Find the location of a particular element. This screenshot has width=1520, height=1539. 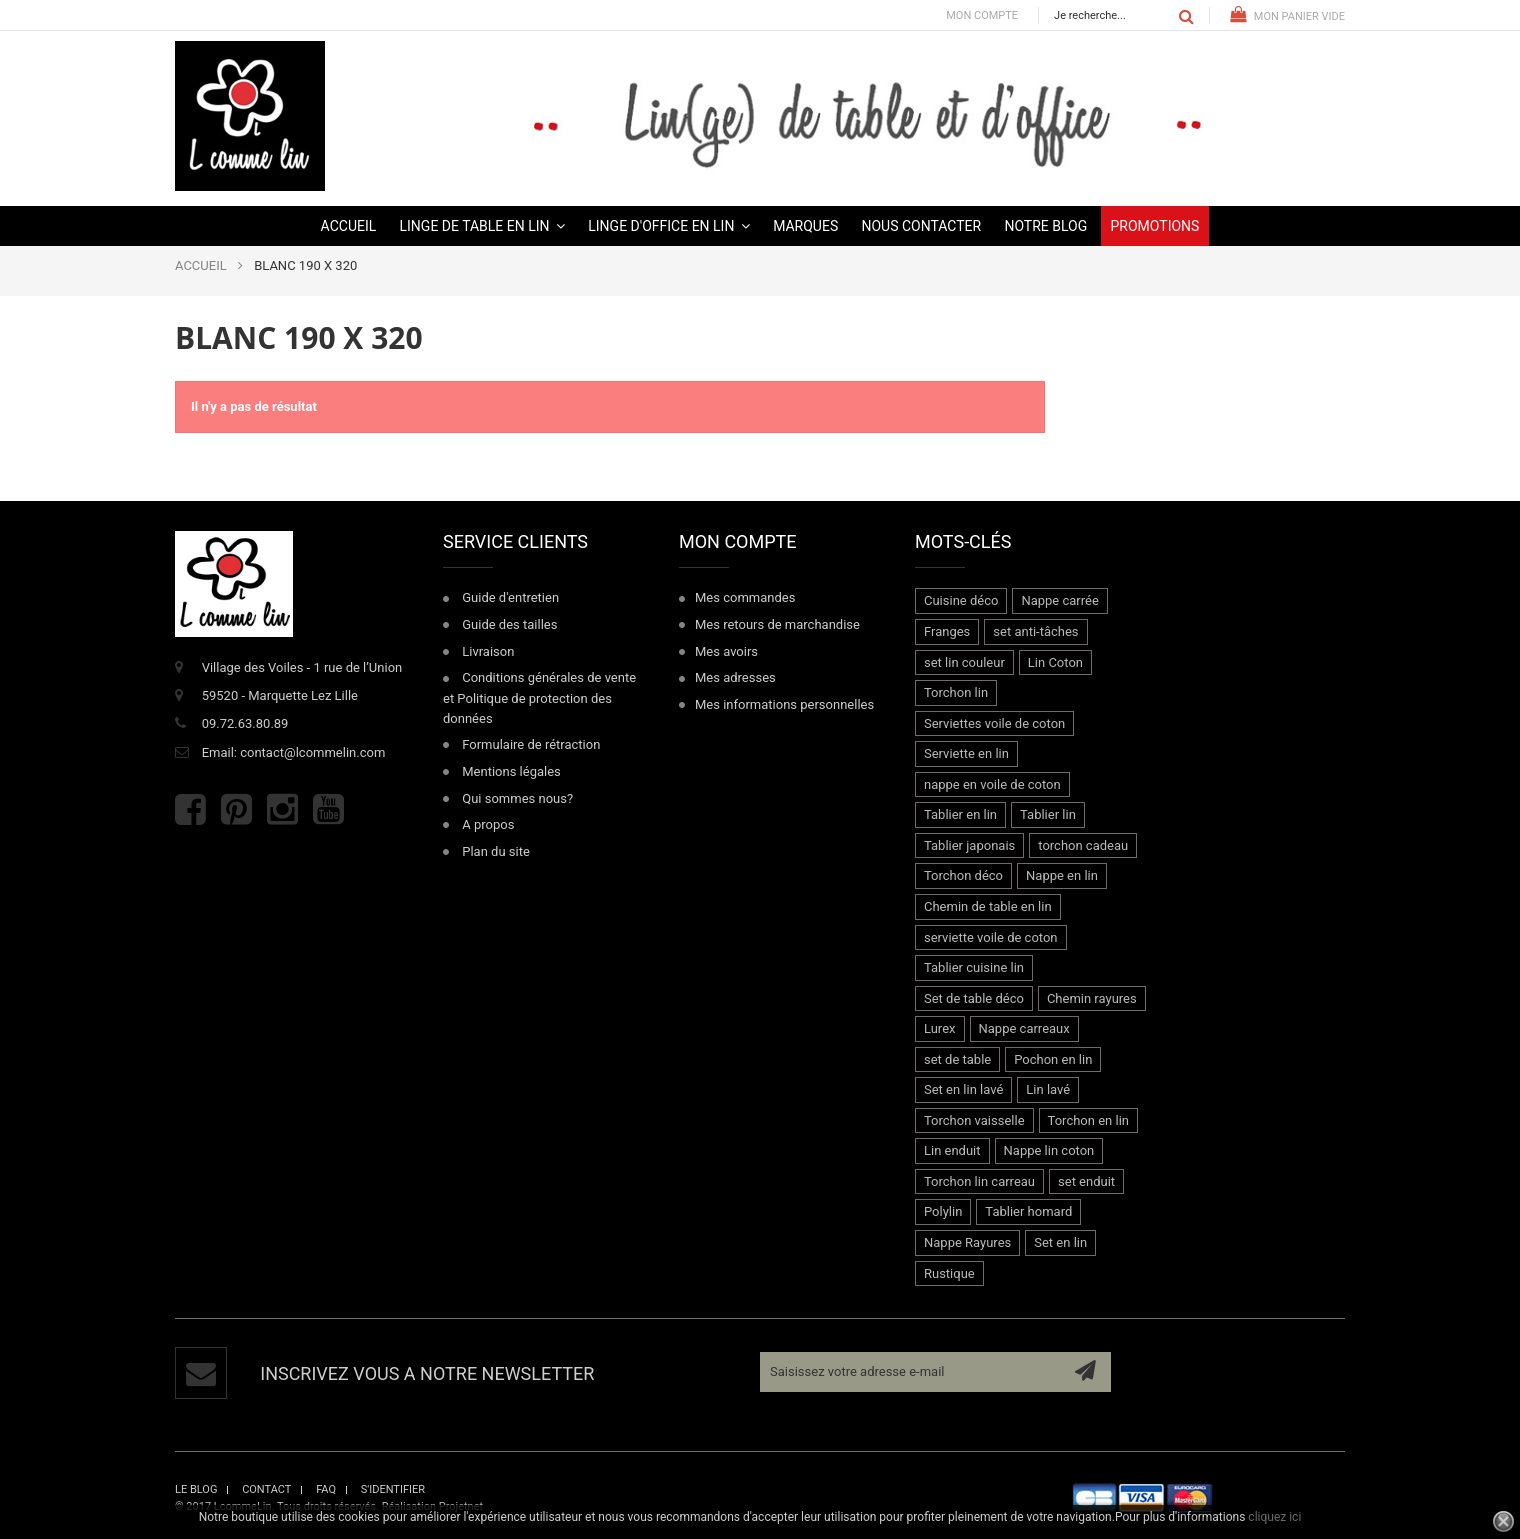

Polylin is located at coordinates (943, 1211).